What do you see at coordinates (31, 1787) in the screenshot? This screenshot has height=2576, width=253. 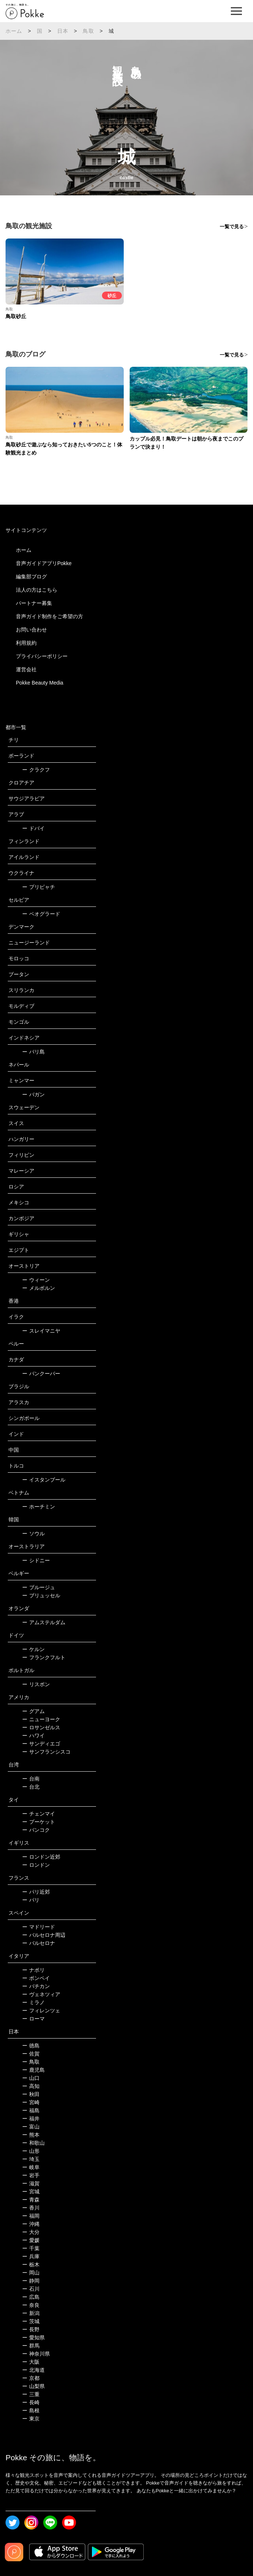 I see `台北` at bounding box center [31, 1787].